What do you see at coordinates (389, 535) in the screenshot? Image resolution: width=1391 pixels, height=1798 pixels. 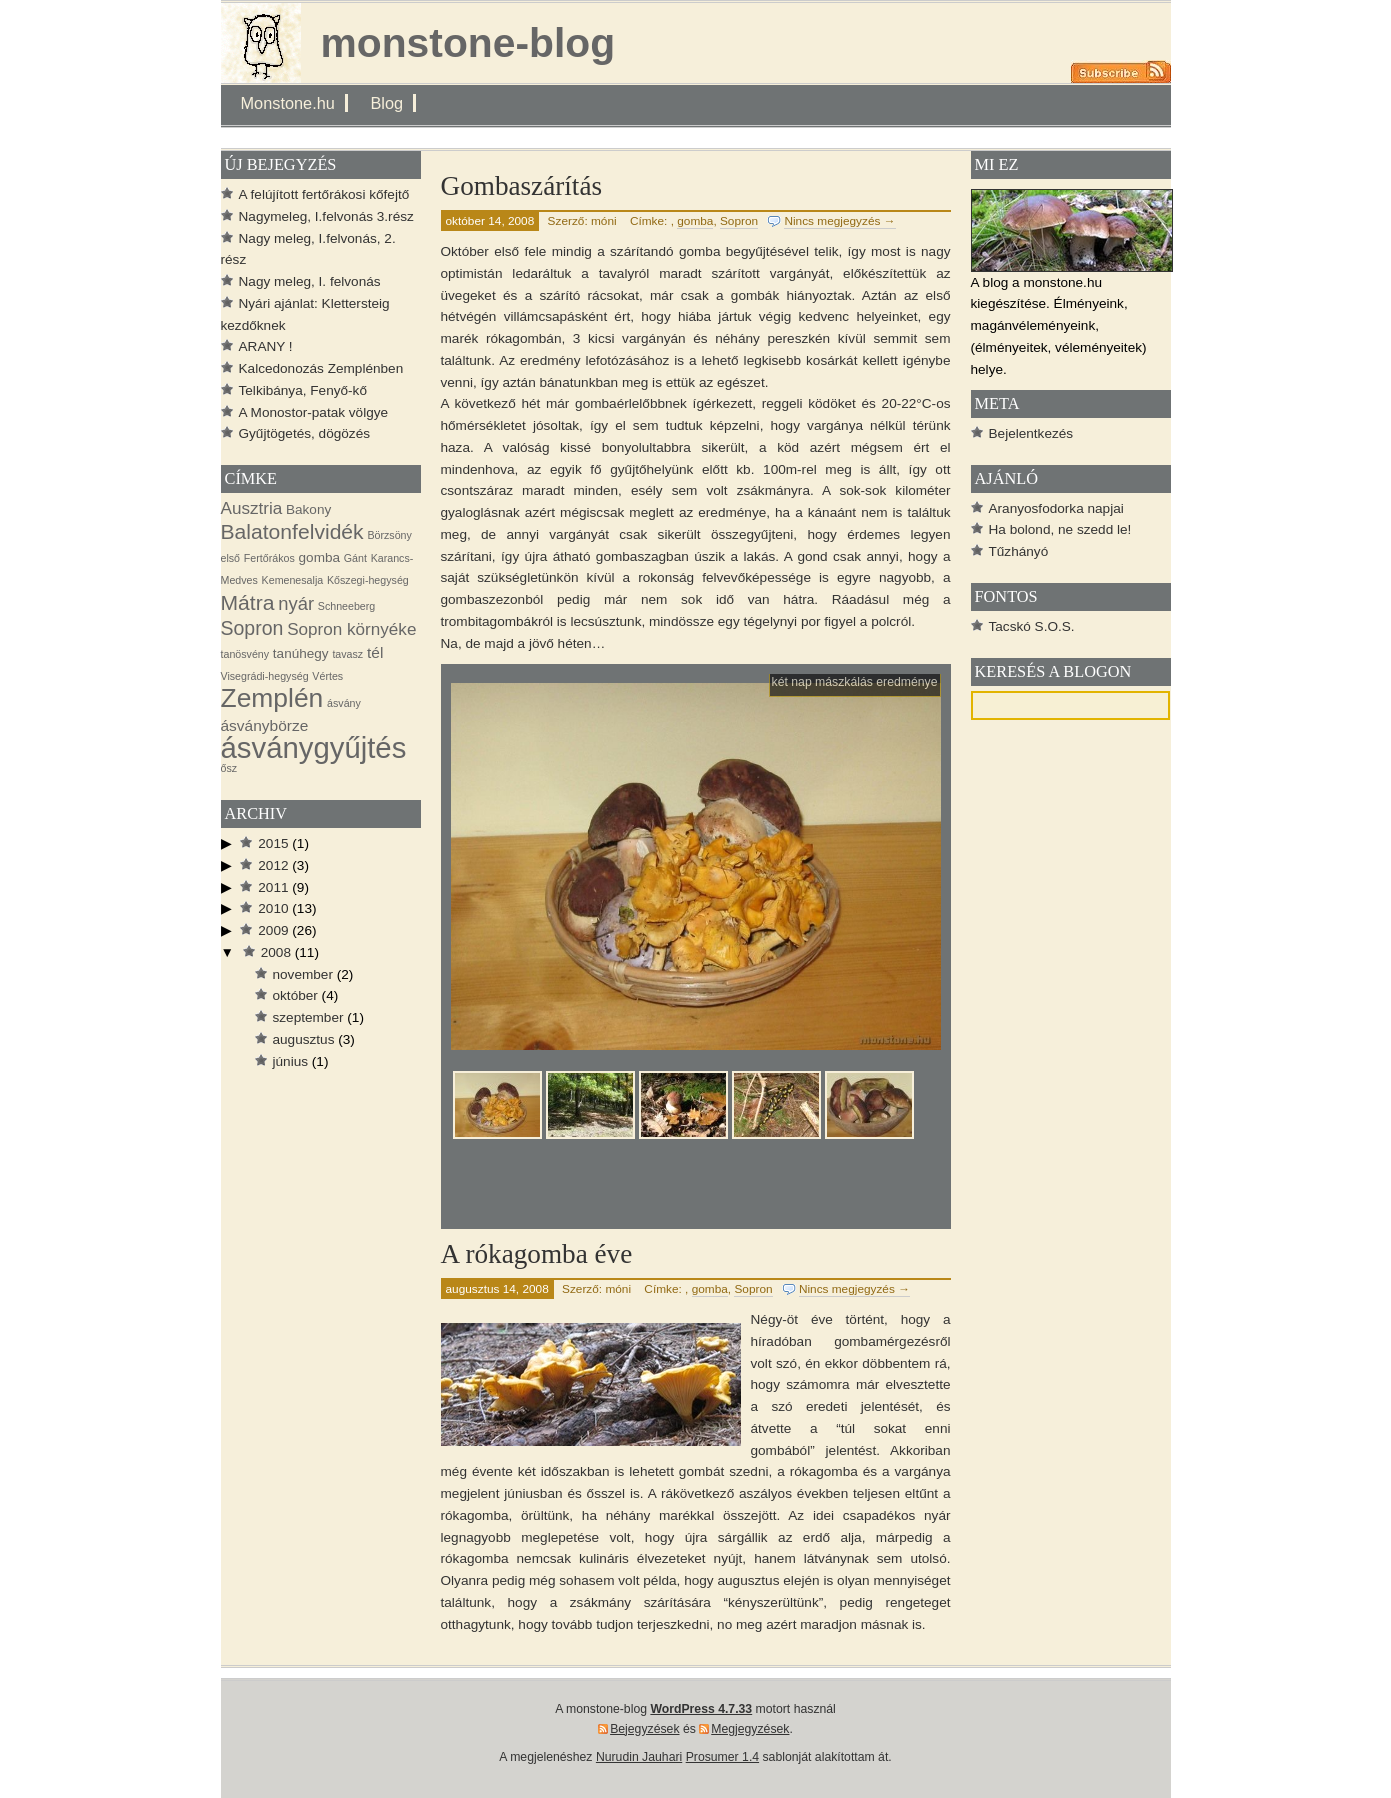 I see `Börzsöny` at bounding box center [389, 535].